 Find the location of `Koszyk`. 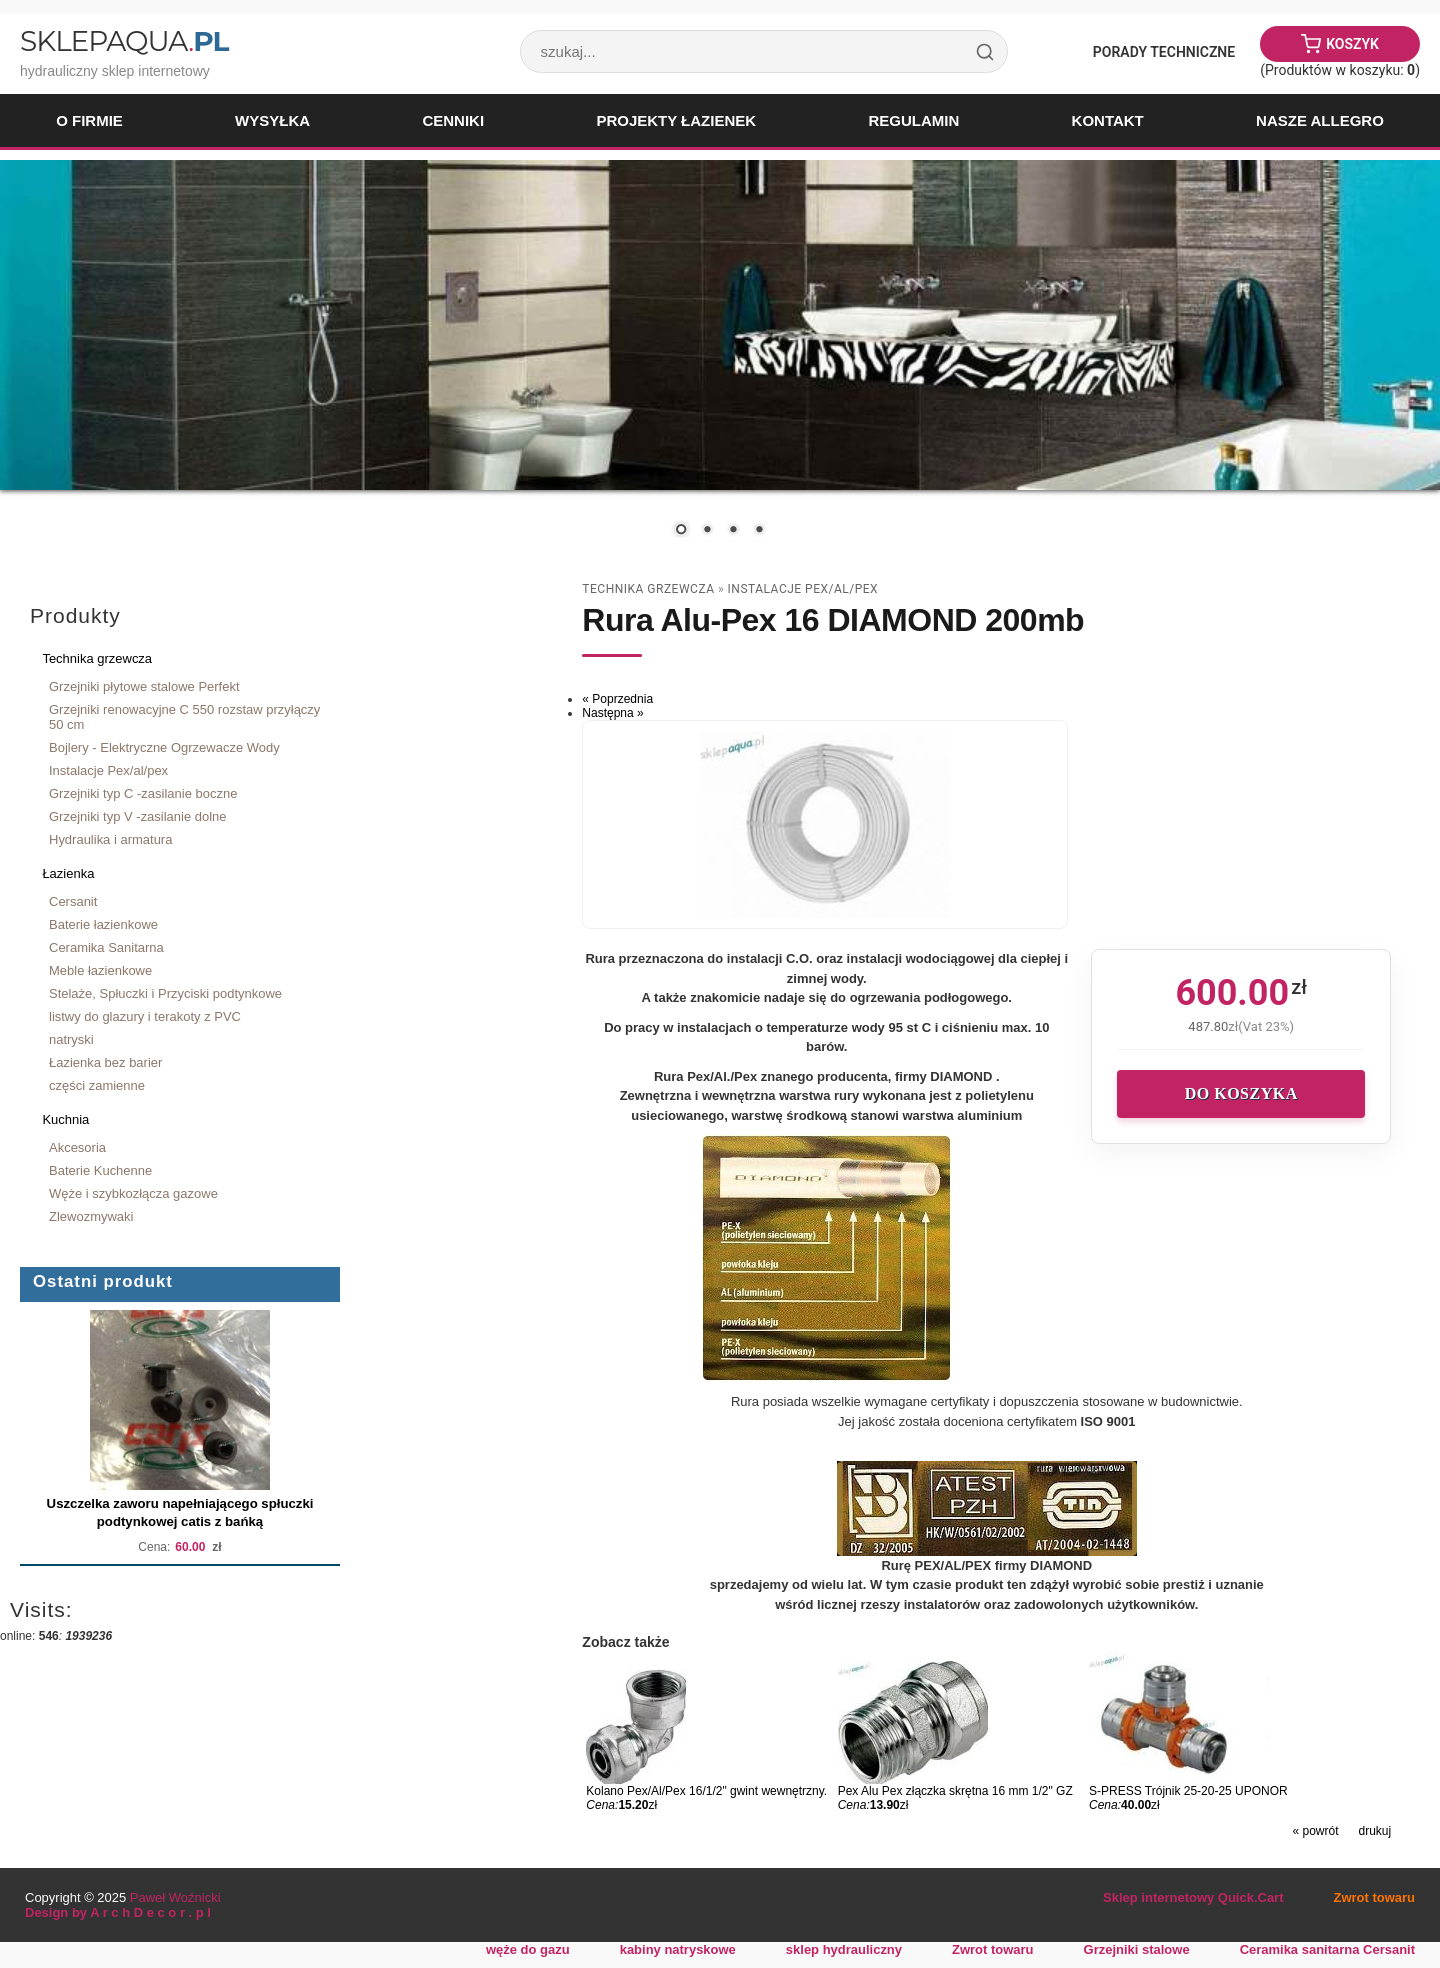

Koszyk is located at coordinates (1352, 44).